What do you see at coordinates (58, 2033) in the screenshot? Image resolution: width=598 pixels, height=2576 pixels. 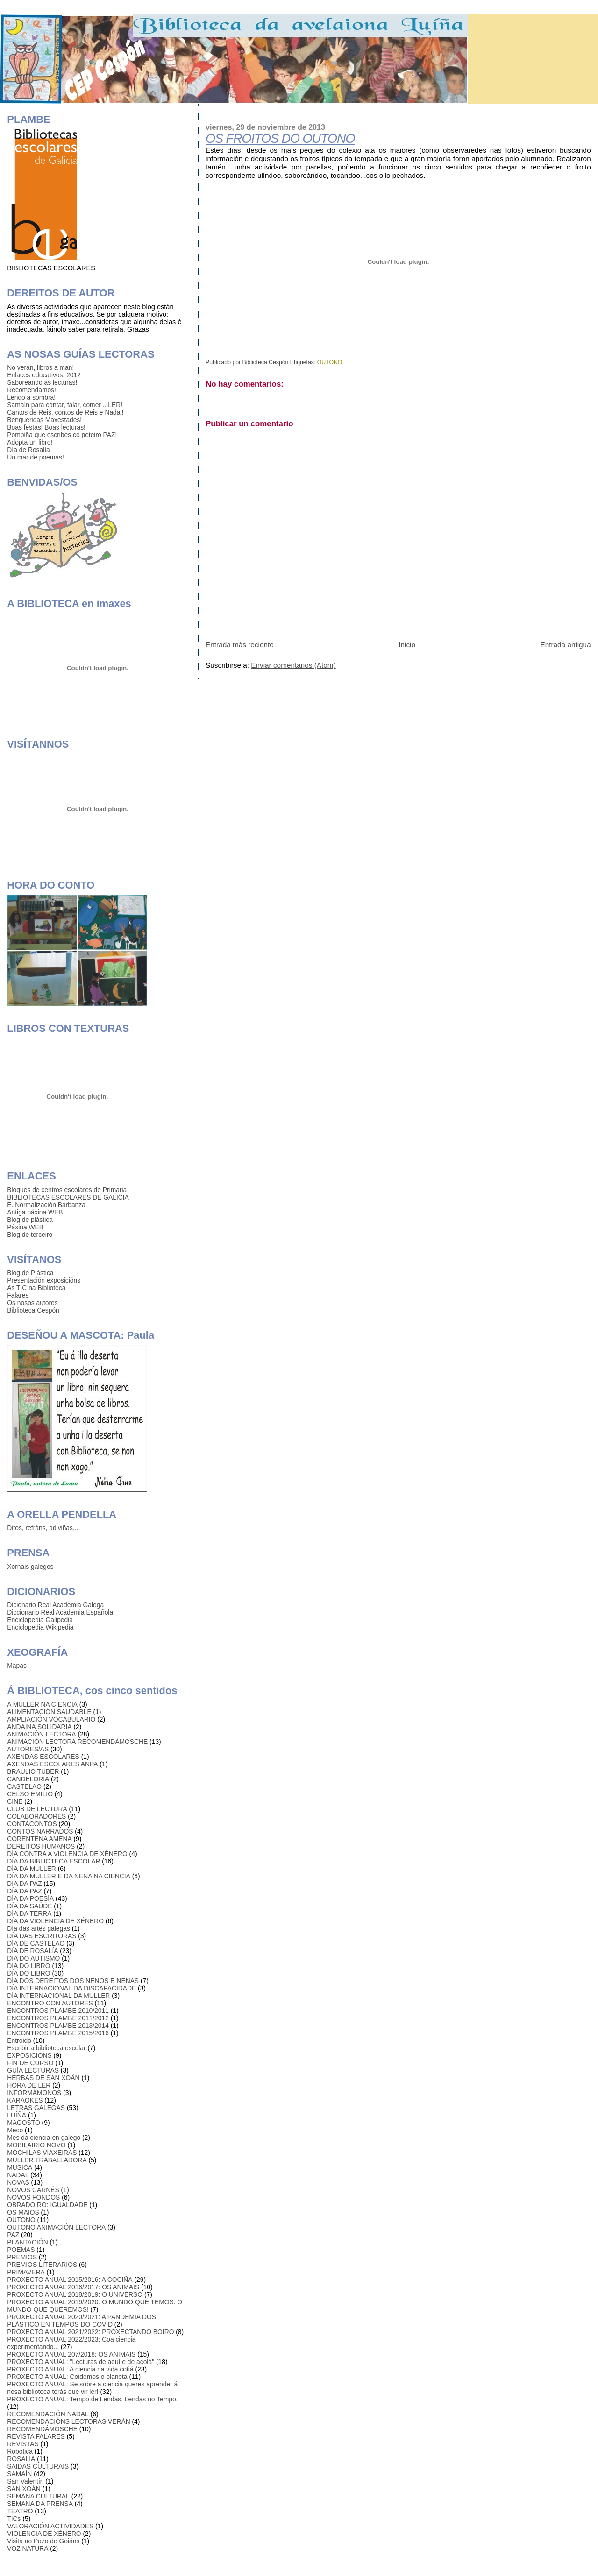 I see `ENCONTROS PLAMBE 2015/2016` at bounding box center [58, 2033].